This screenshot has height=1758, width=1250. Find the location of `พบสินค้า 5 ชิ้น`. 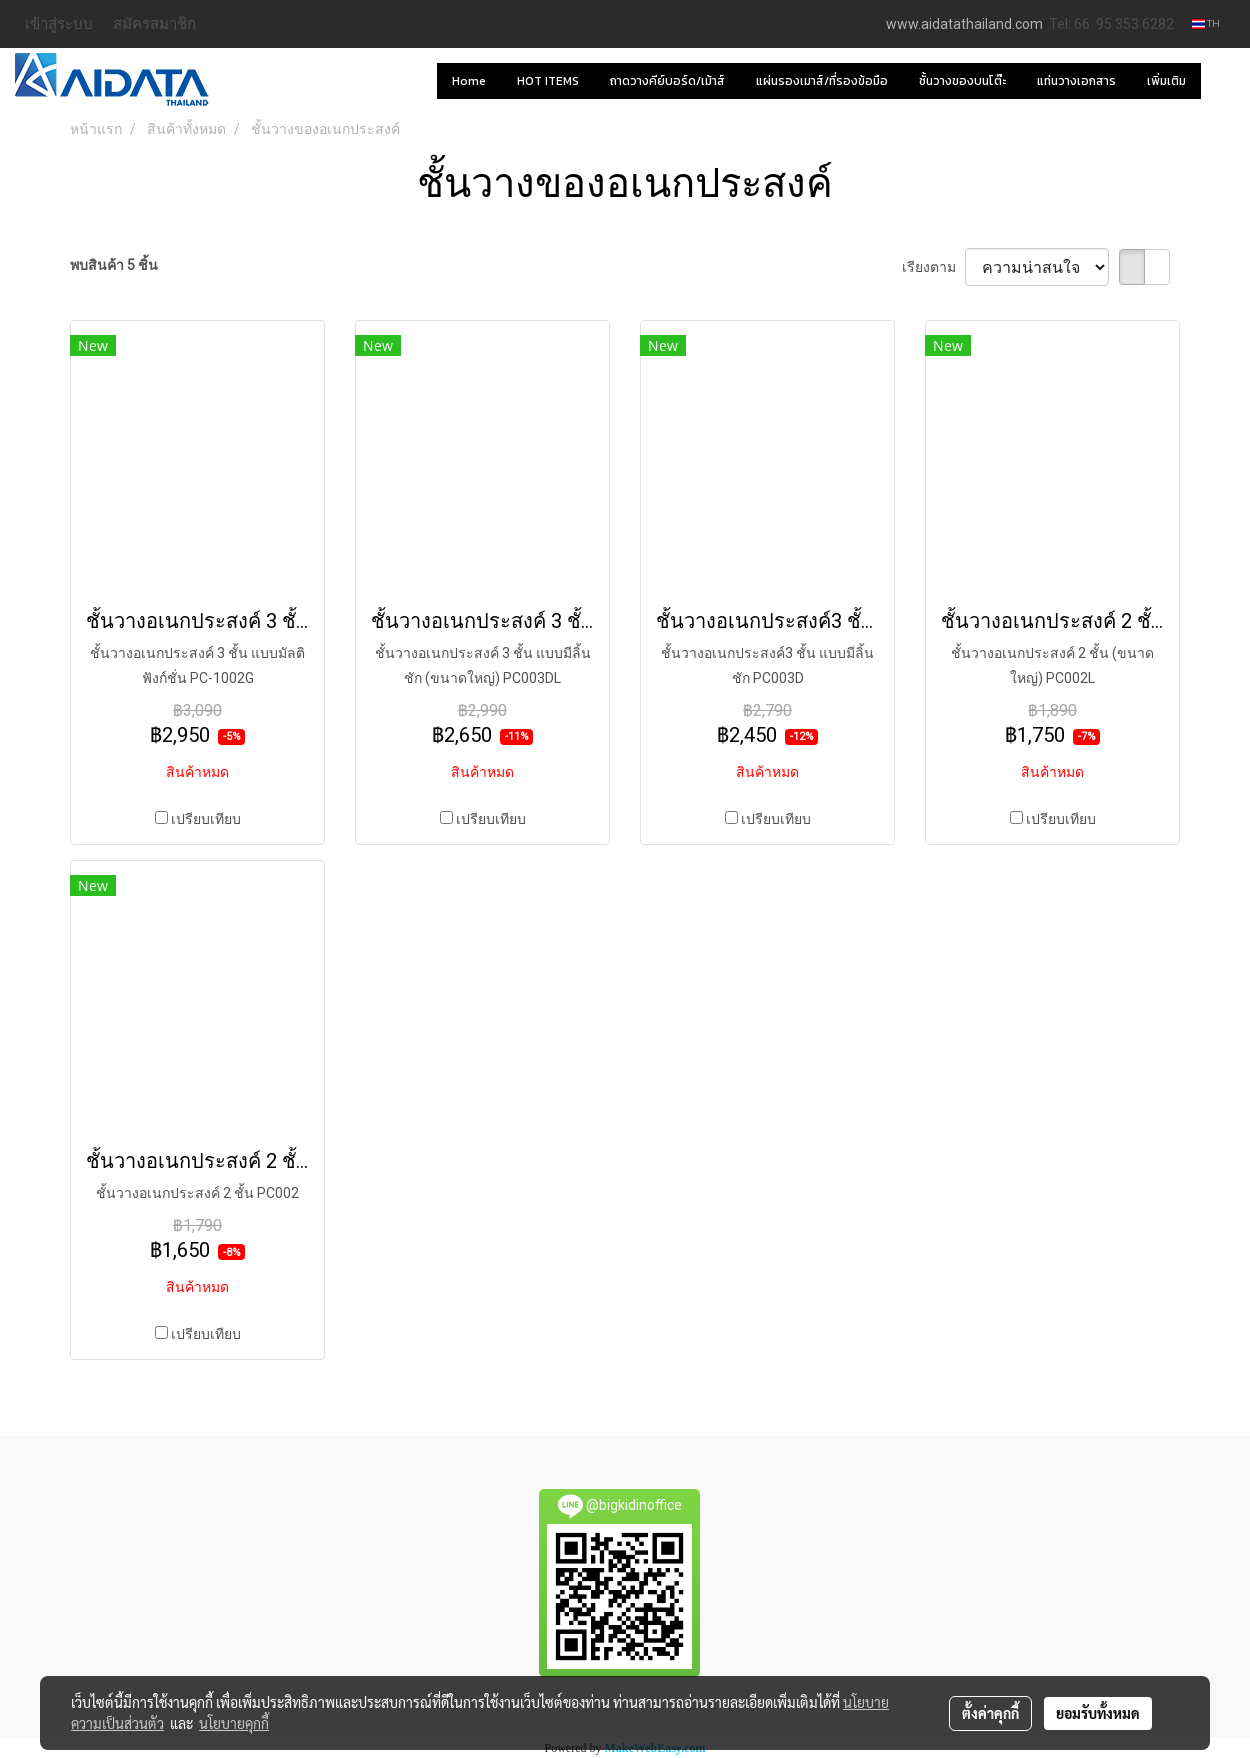

พบสินค้า 5 ชิ้น is located at coordinates (114, 265).